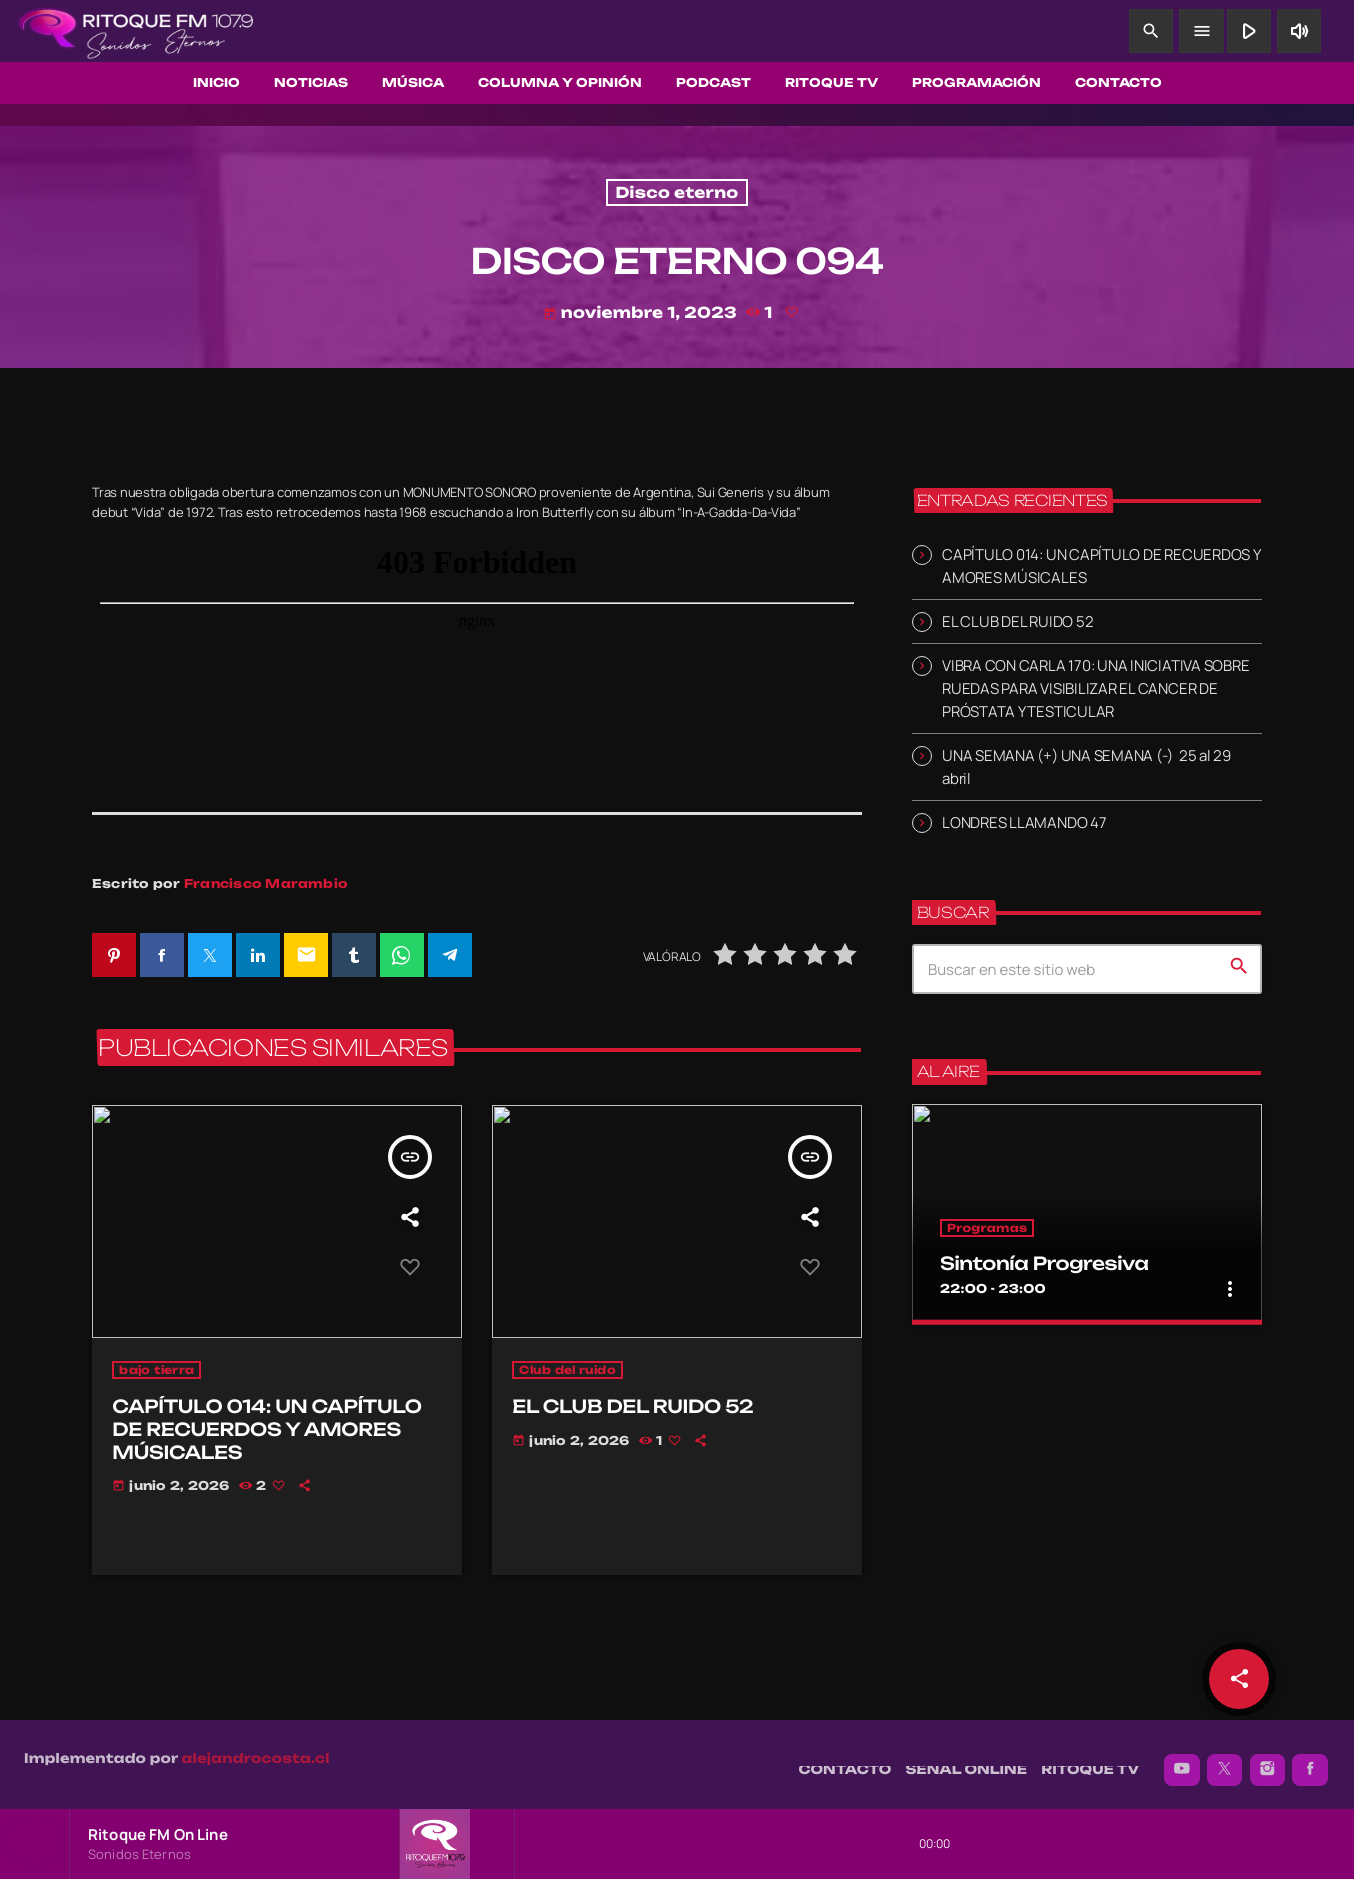 Image resolution: width=1354 pixels, height=1879 pixels. I want to click on [Facebook], so click(1310, 1760).